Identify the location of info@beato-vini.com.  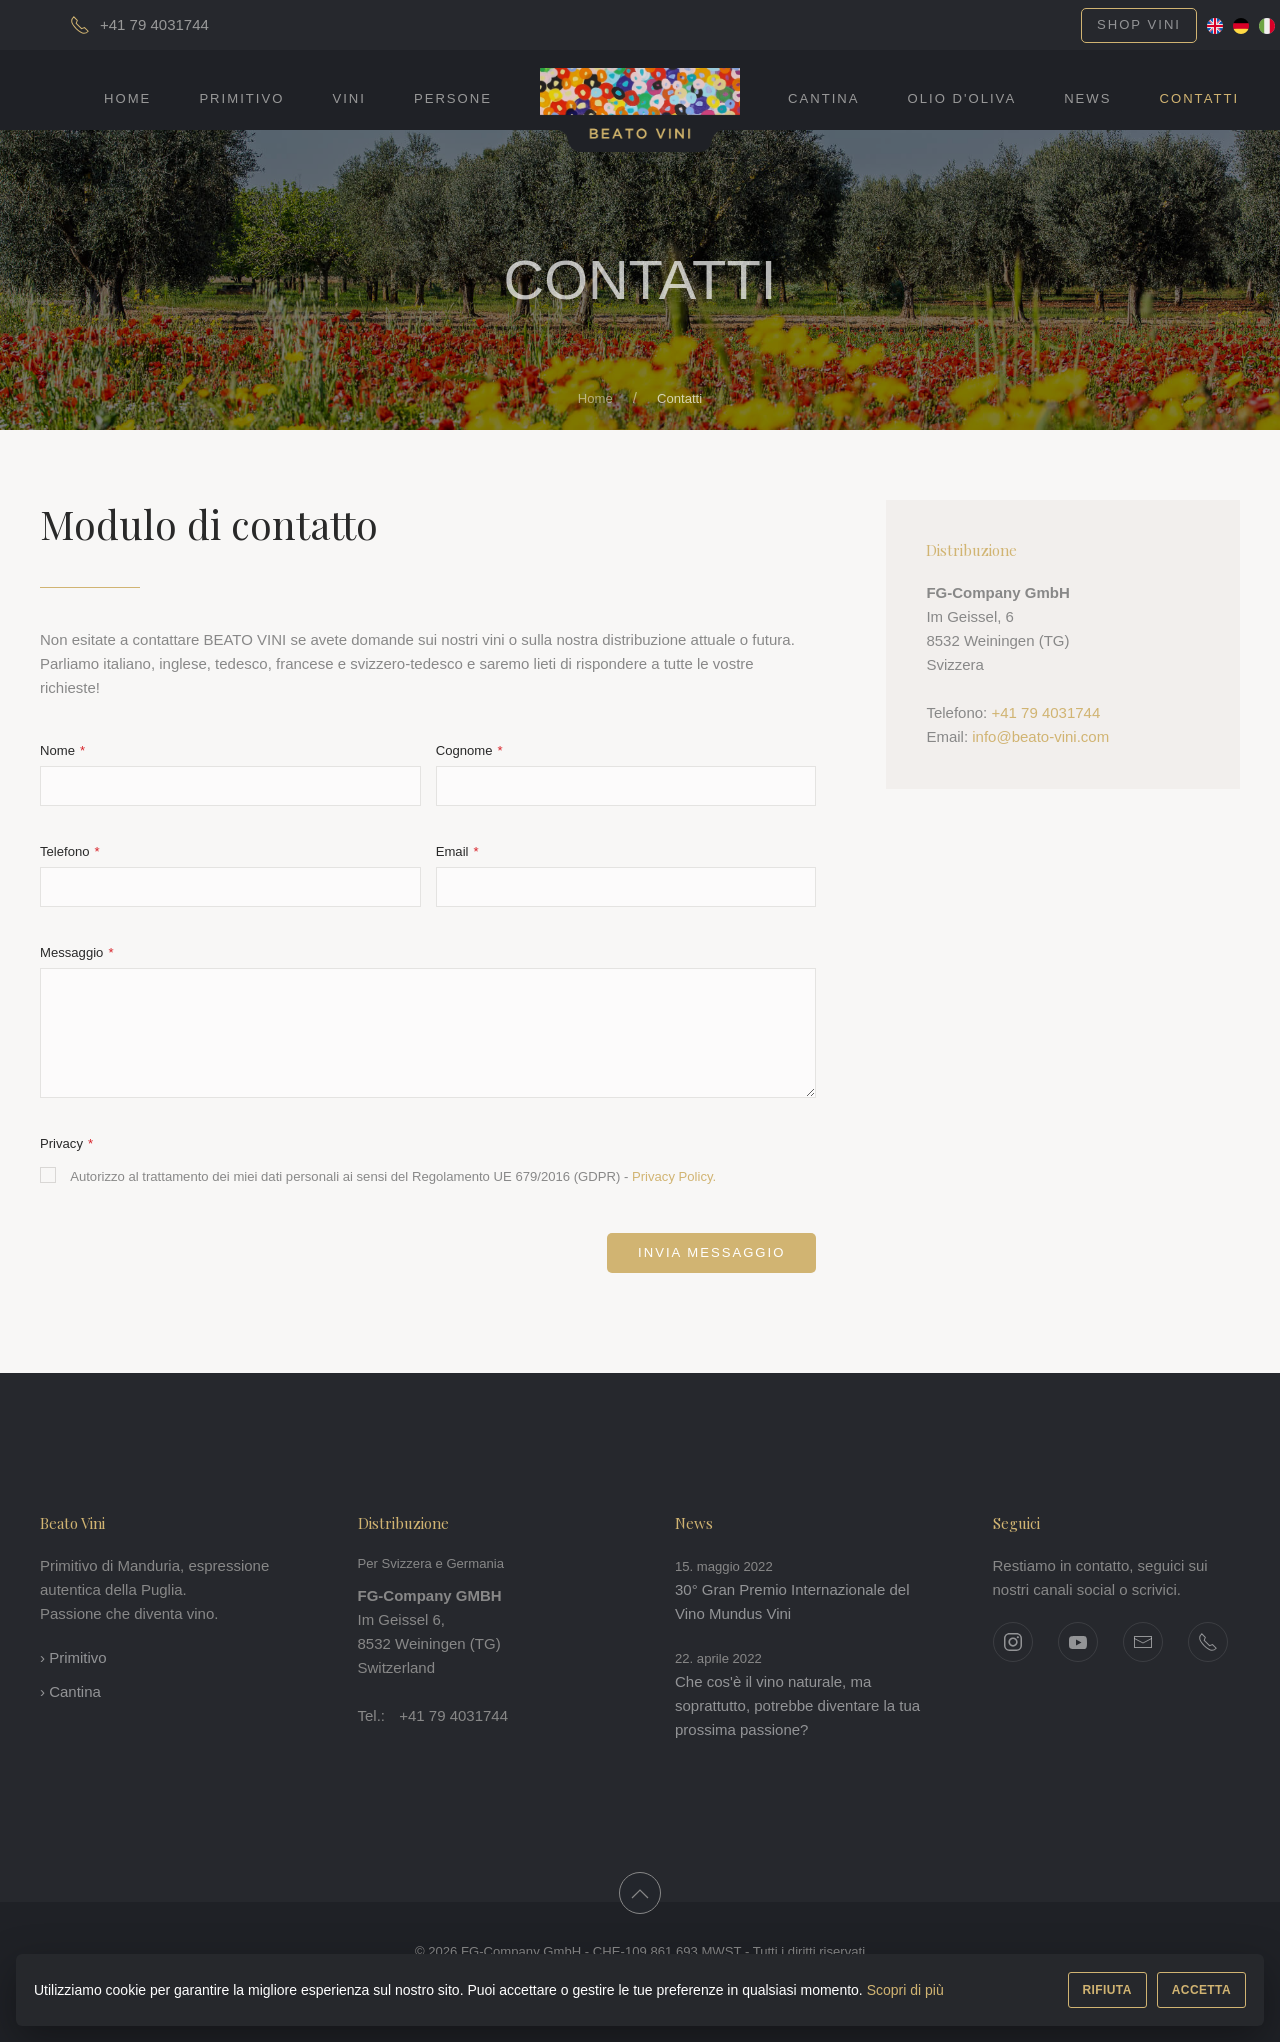
(1040, 736).